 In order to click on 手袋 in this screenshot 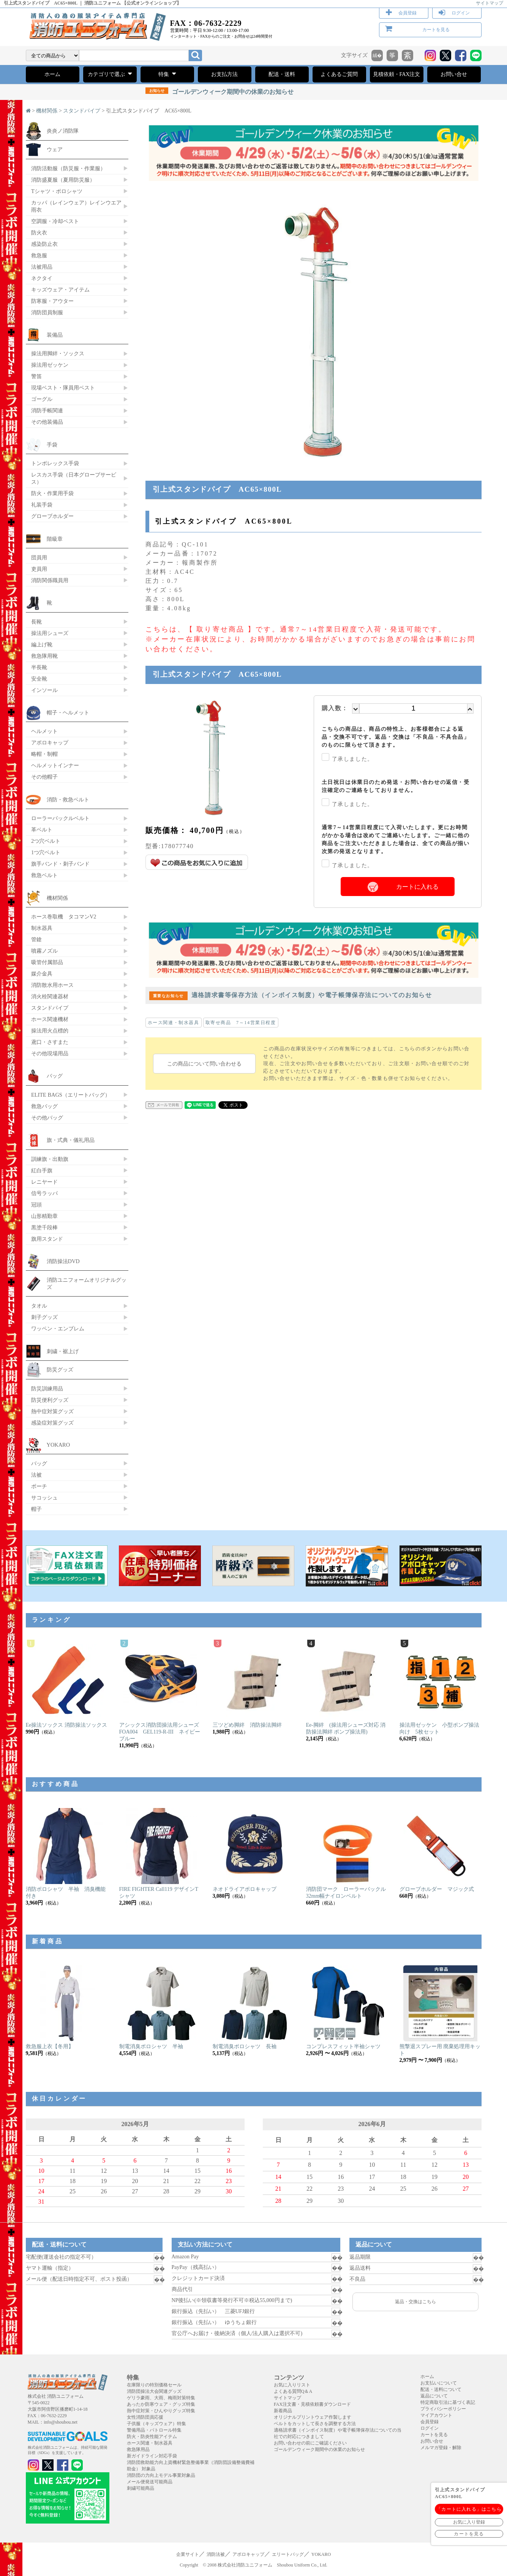, I will do `click(52, 445)`.